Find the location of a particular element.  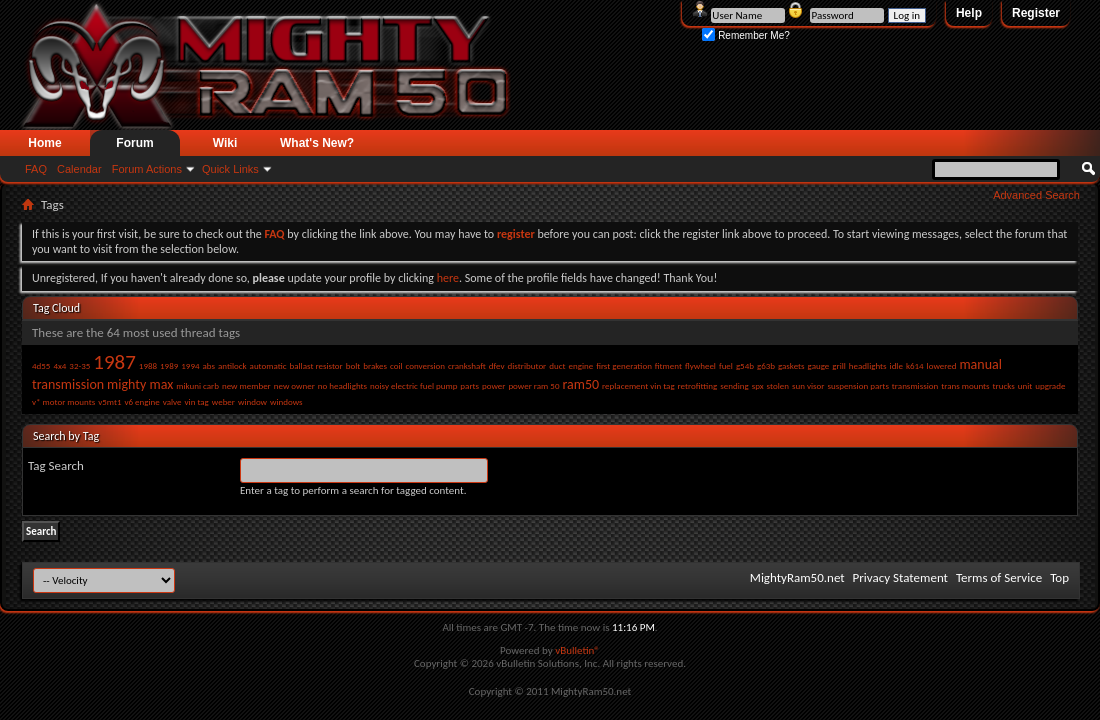

mighty max is located at coordinates (140, 384).